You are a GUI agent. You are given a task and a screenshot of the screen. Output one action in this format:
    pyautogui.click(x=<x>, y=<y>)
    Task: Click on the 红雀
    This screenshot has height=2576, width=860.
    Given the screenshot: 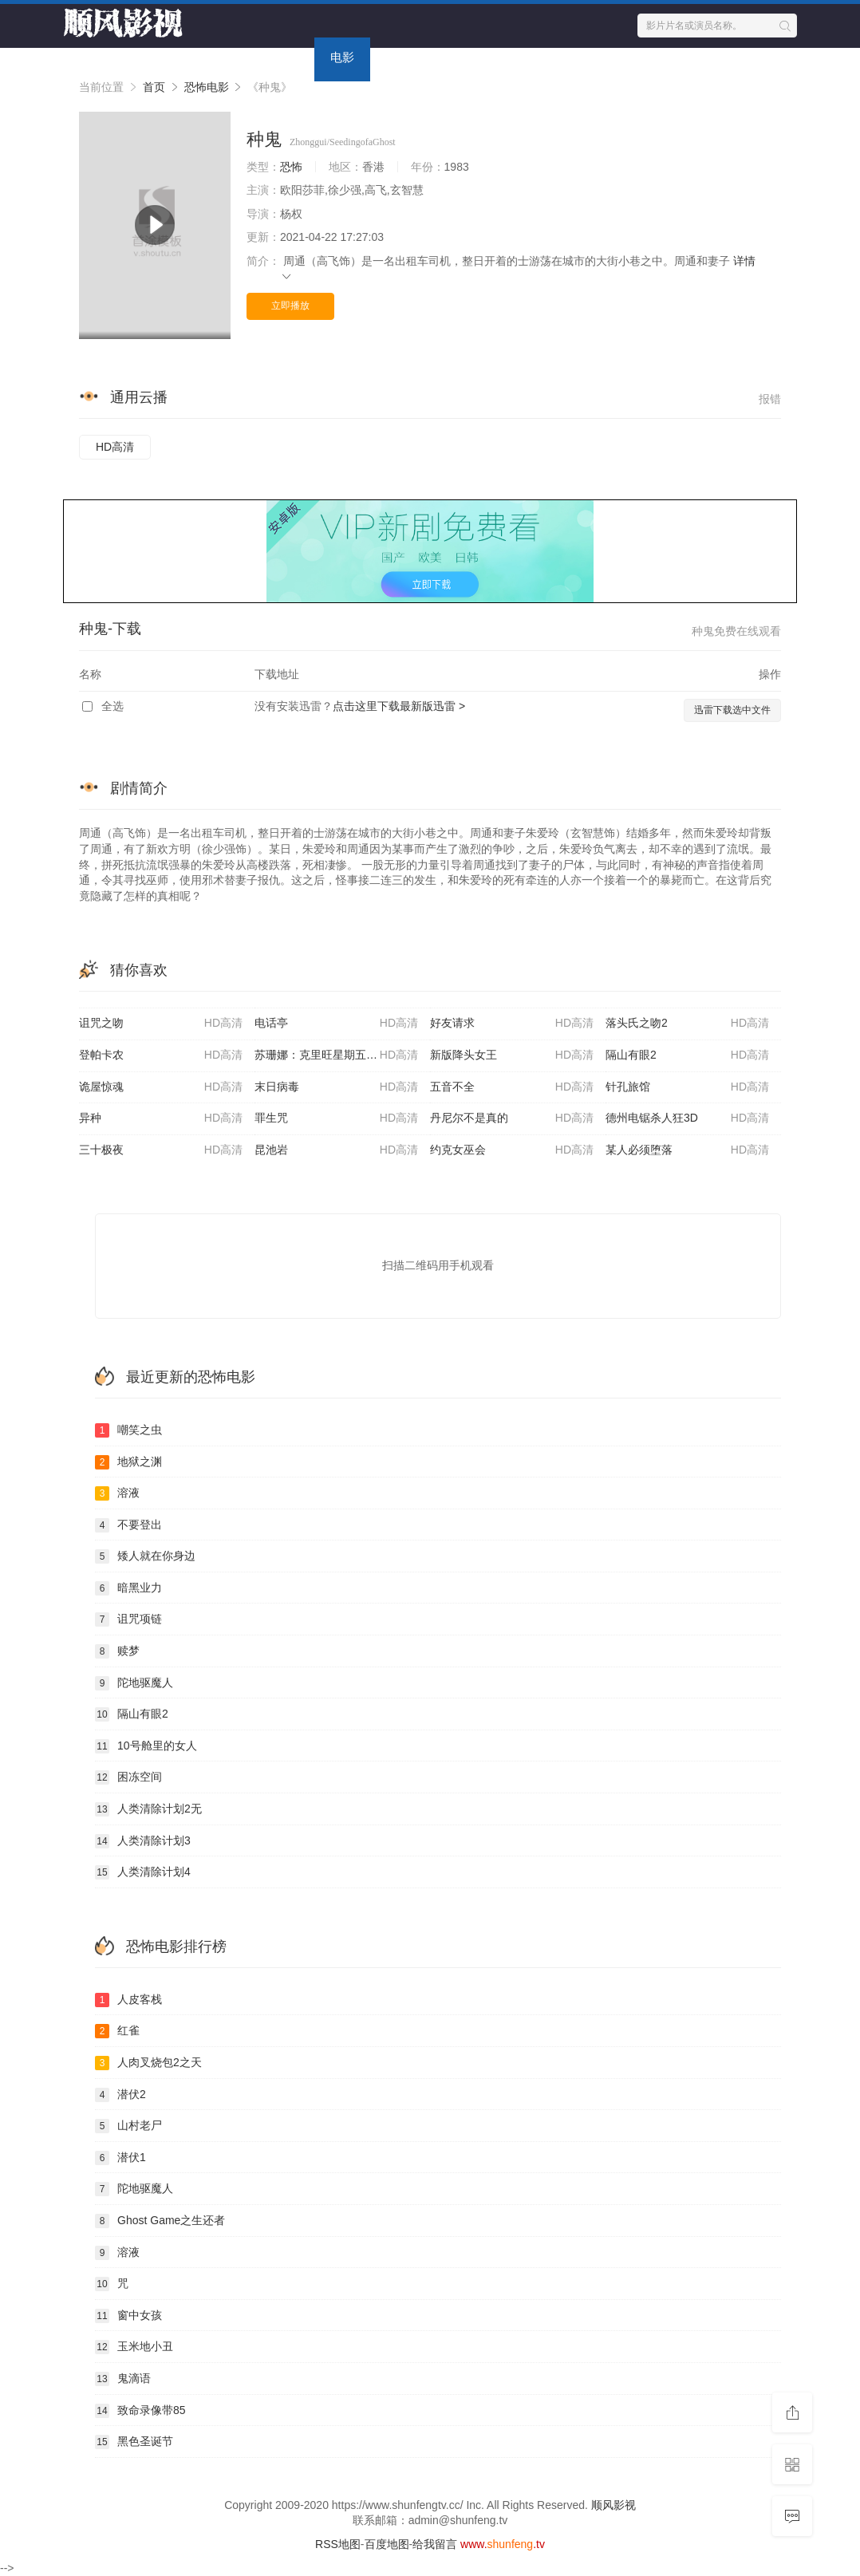 What is the action you would take?
    pyautogui.click(x=117, y=2031)
    